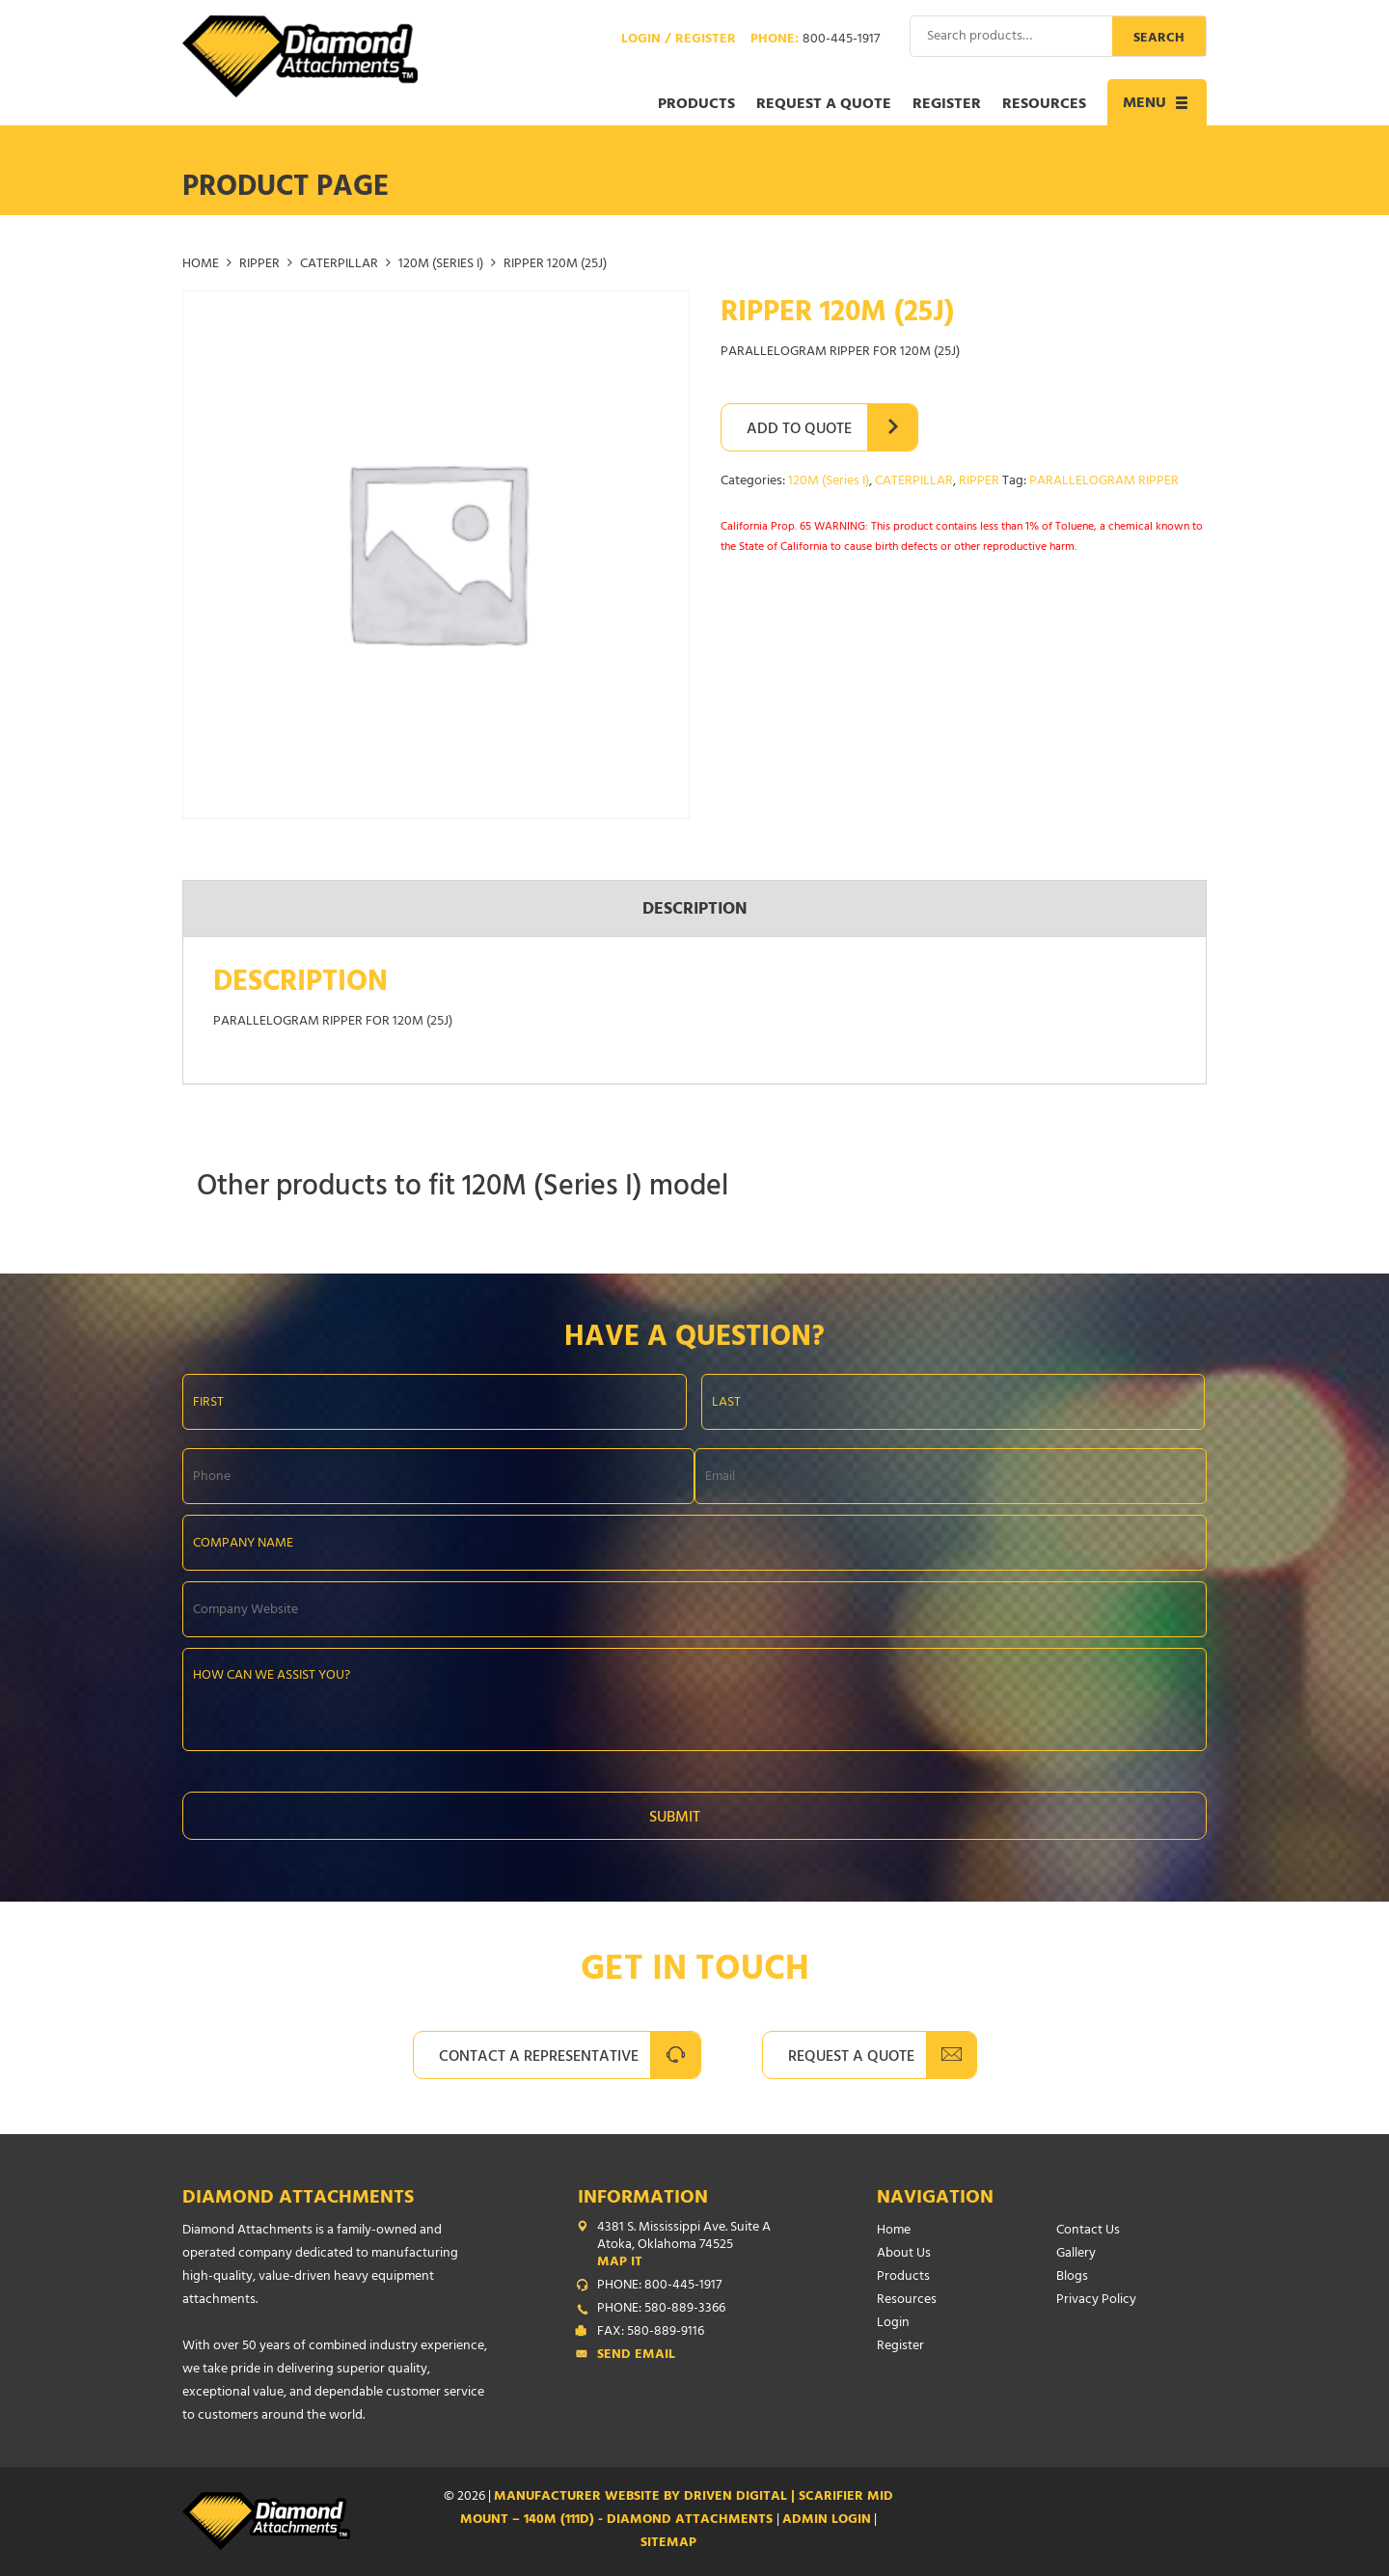  Describe the element at coordinates (1096, 2301) in the screenshot. I see `Privacy Policy` at that location.